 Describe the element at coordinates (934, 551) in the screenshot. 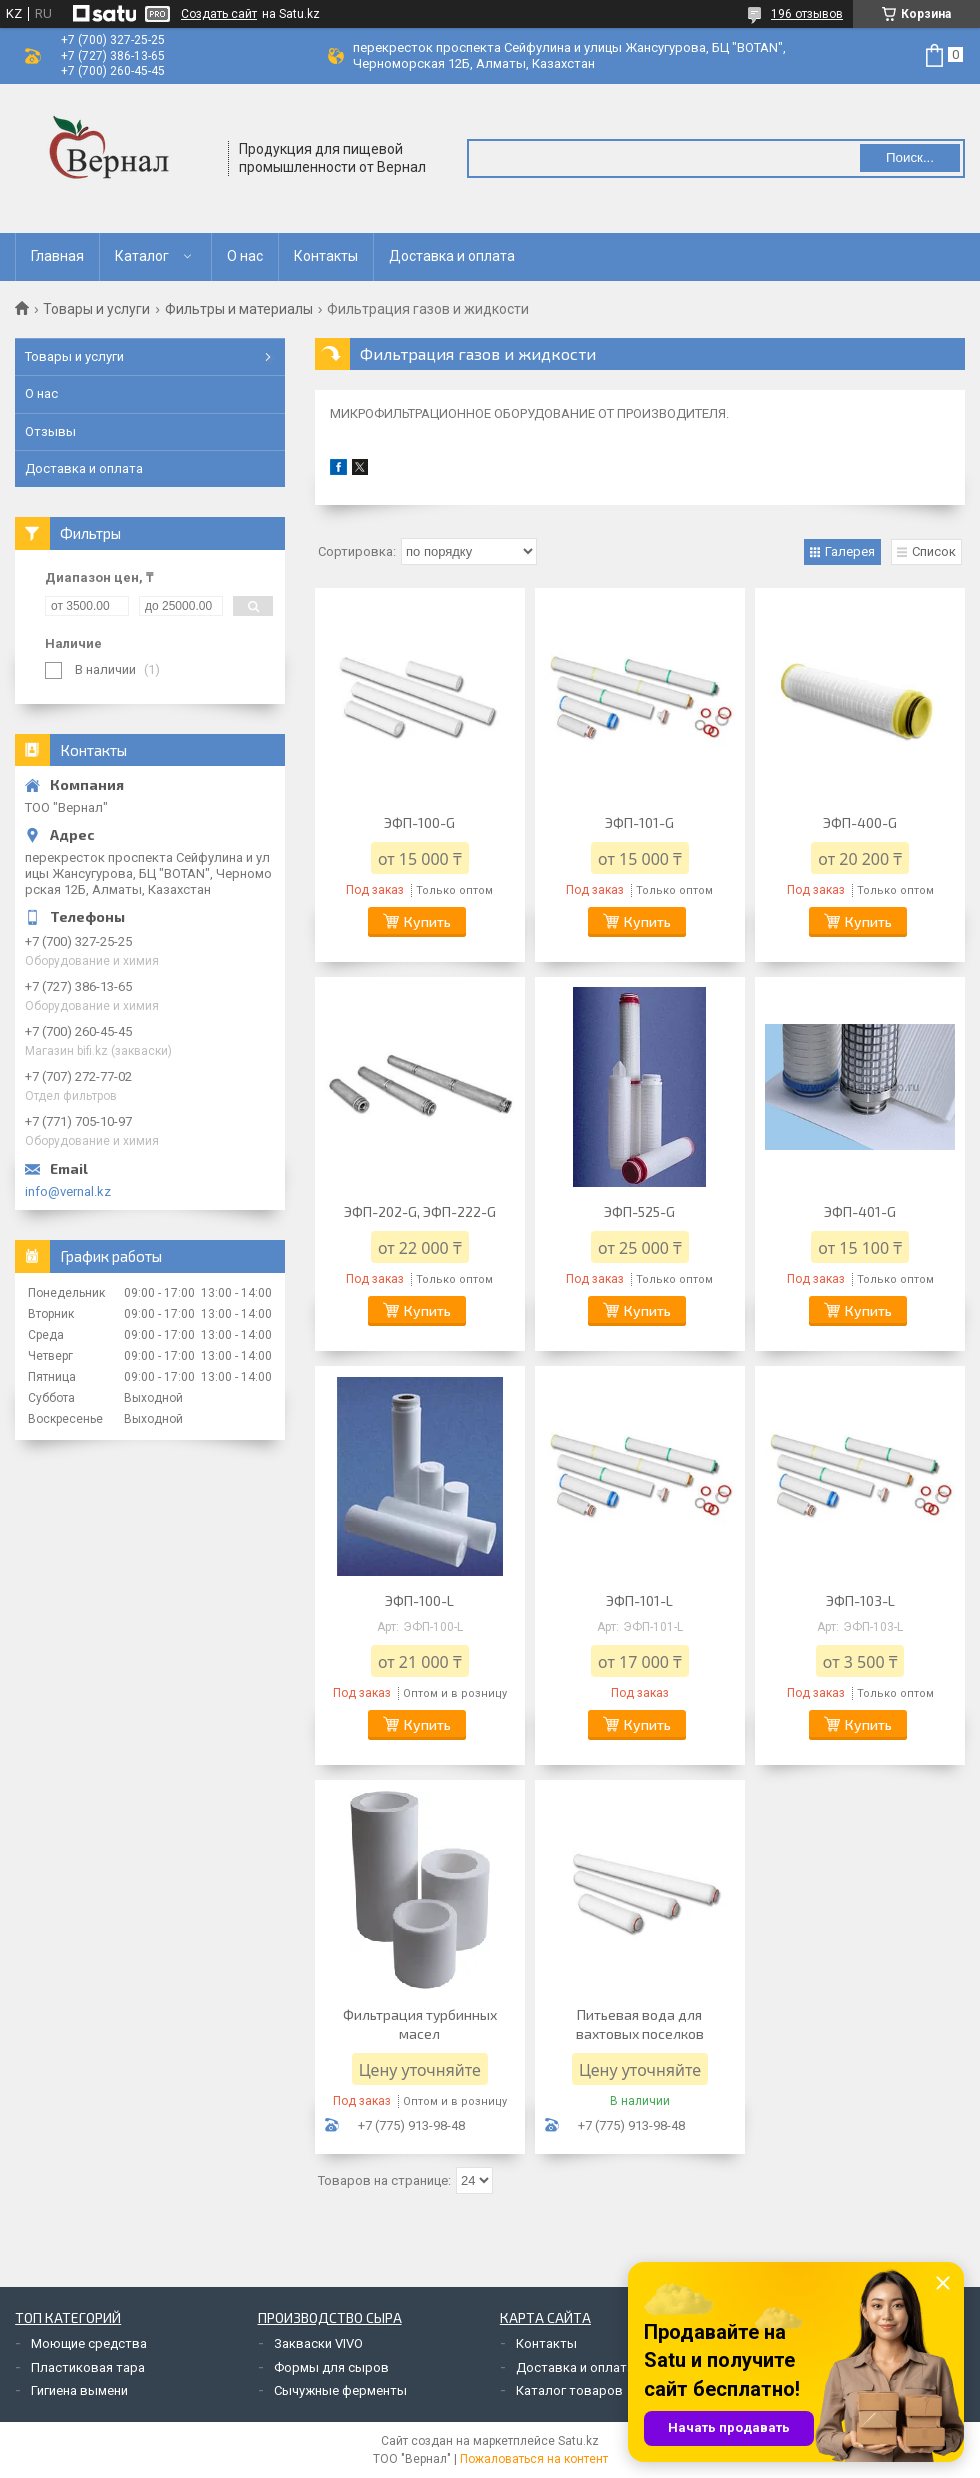

I see `Список` at that location.